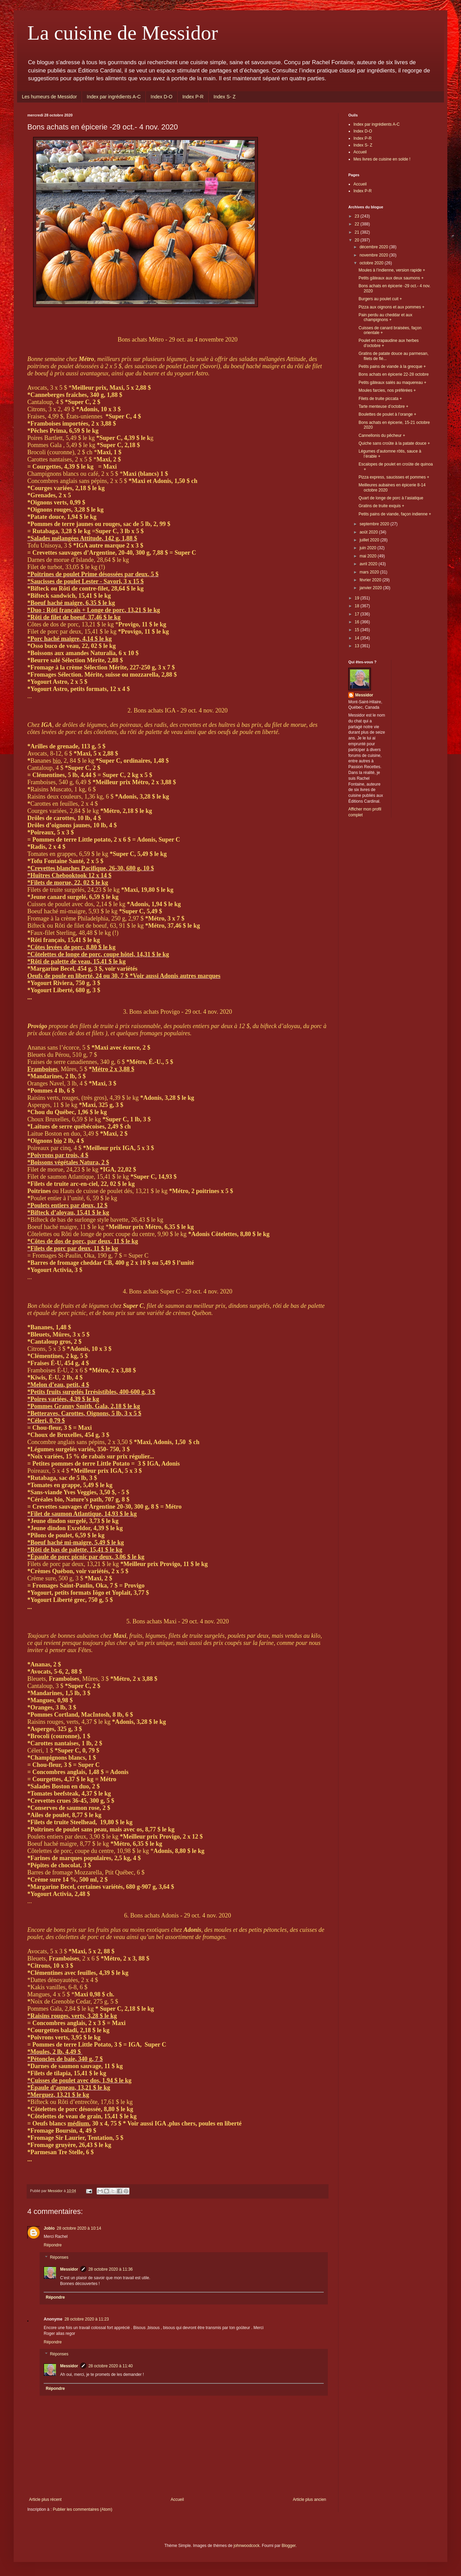 Image resolution: width=461 pixels, height=2576 pixels. What do you see at coordinates (371, 580) in the screenshot?
I see `février 2020` at bounding box center [371, 580].